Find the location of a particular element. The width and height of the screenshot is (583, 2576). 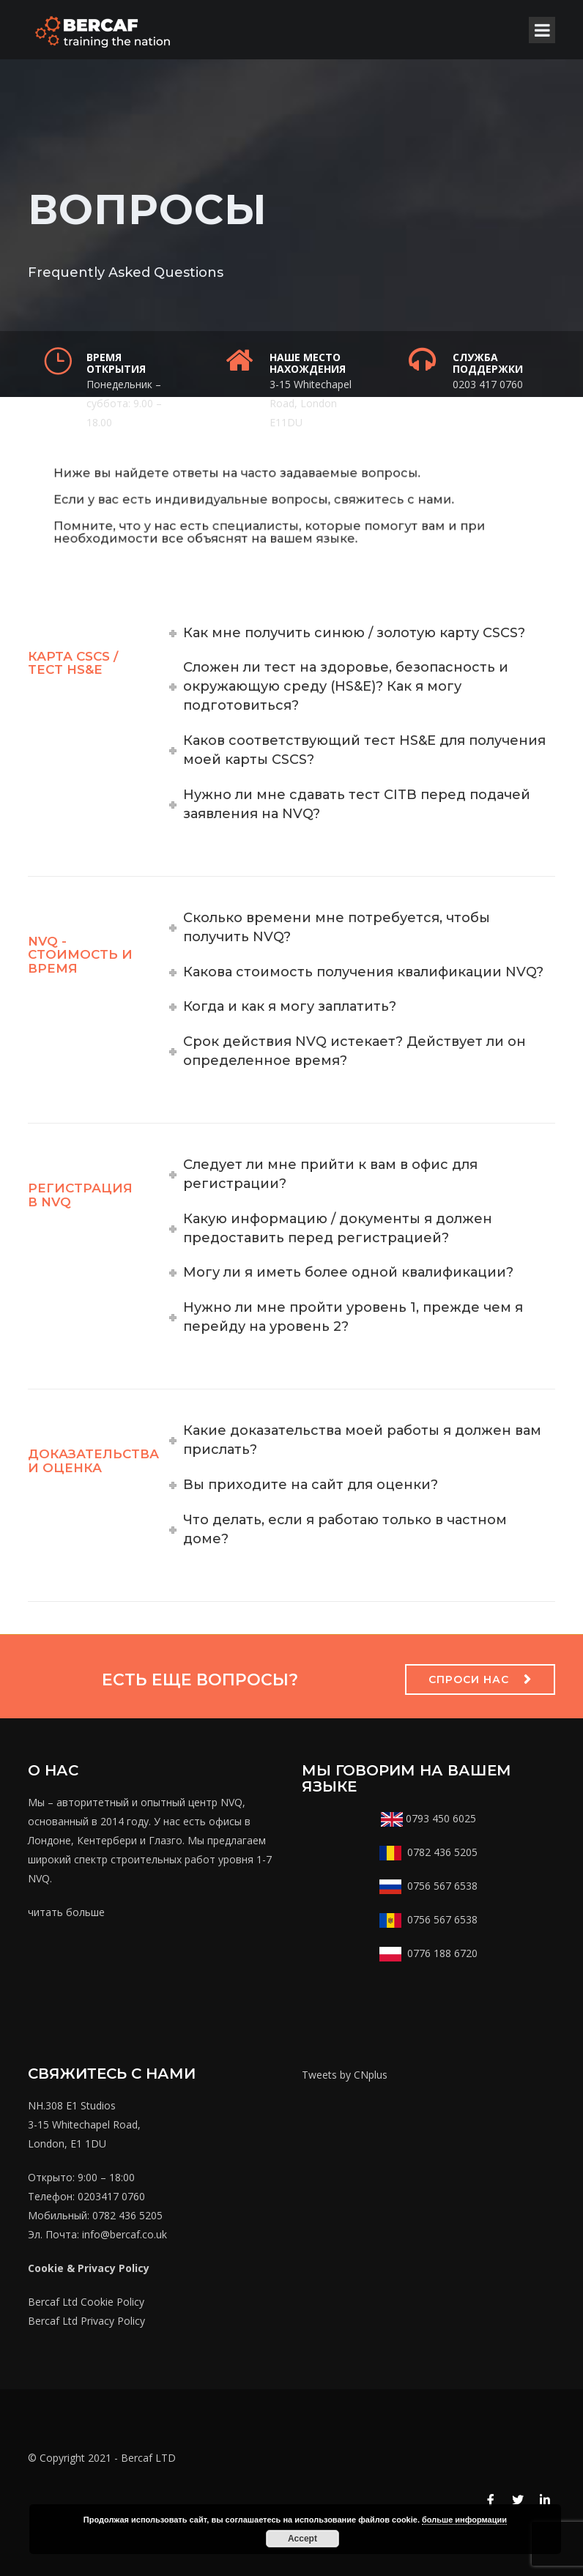

Tweets by CNplus is located at coordinates (344, 2075).